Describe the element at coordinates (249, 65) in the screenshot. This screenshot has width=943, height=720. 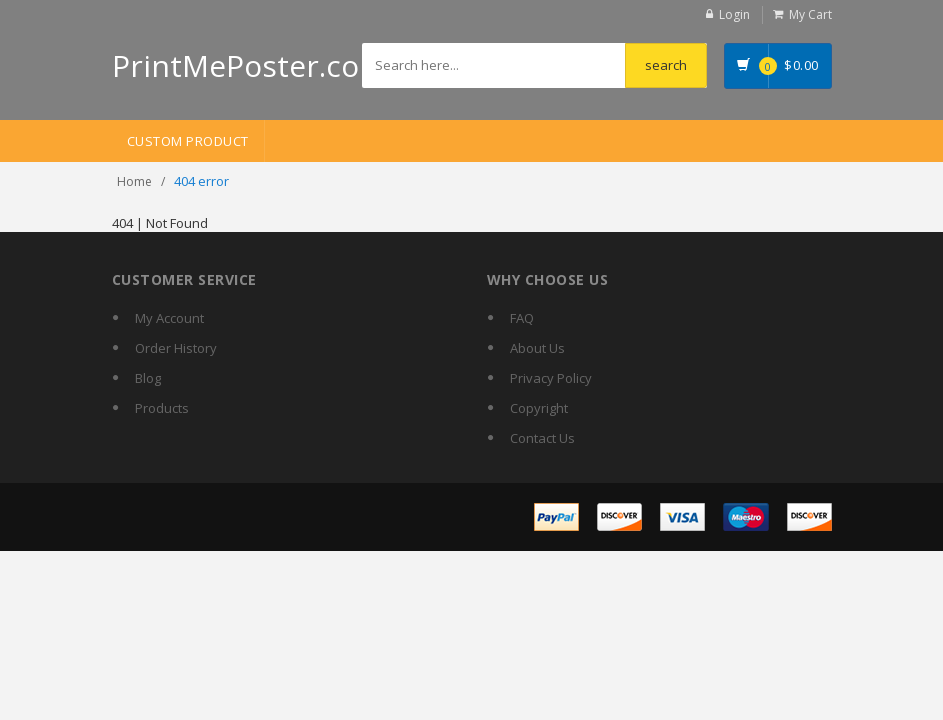
I see `PrintMePoster.com` at that location.